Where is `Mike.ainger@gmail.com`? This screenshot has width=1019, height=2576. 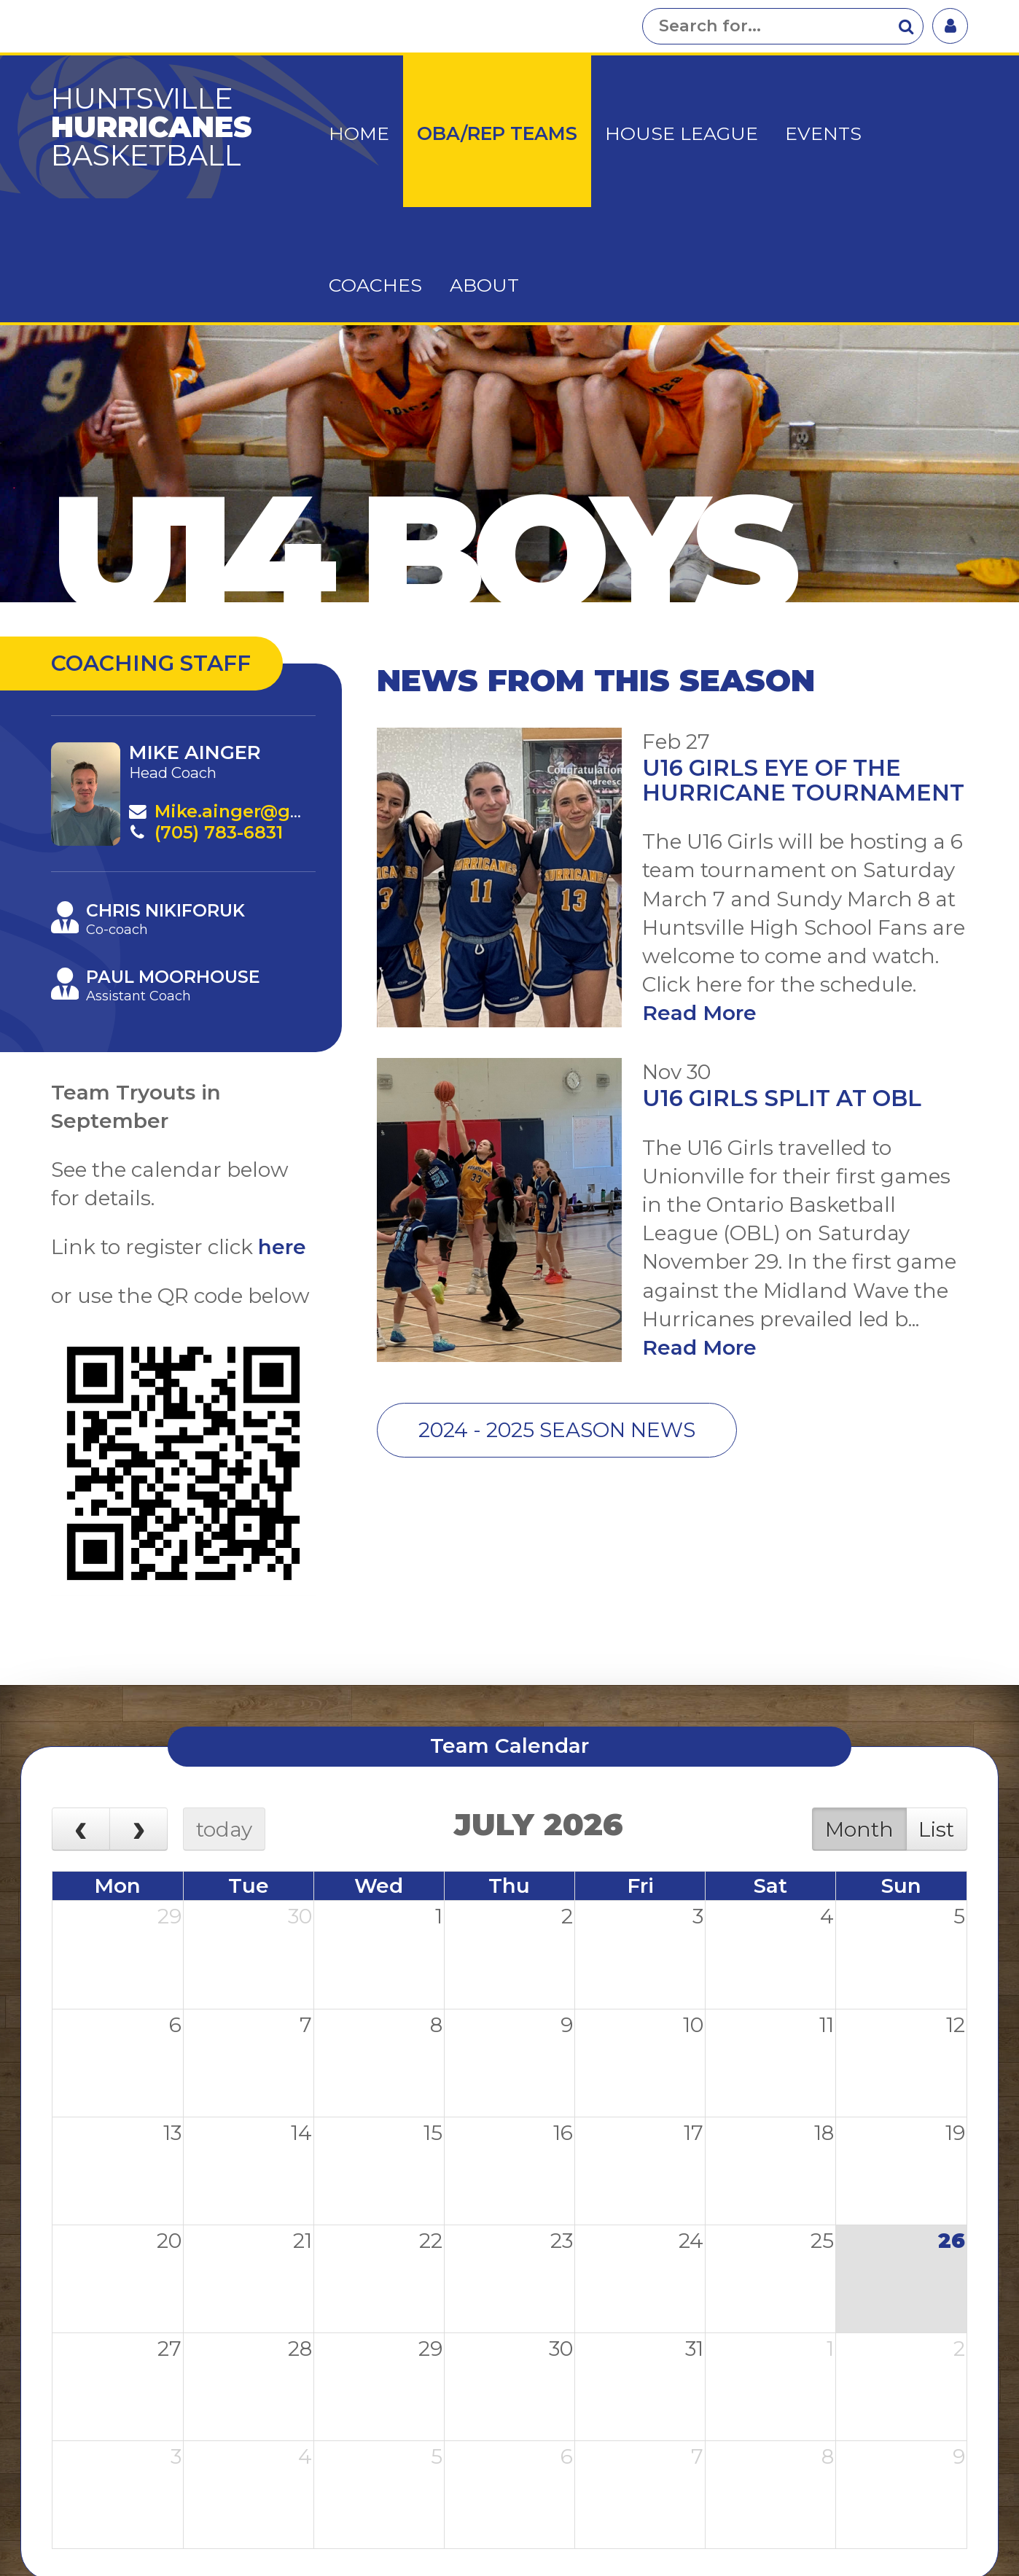 Mike.ainger@gmail.com is located at coordinates (265, 811).